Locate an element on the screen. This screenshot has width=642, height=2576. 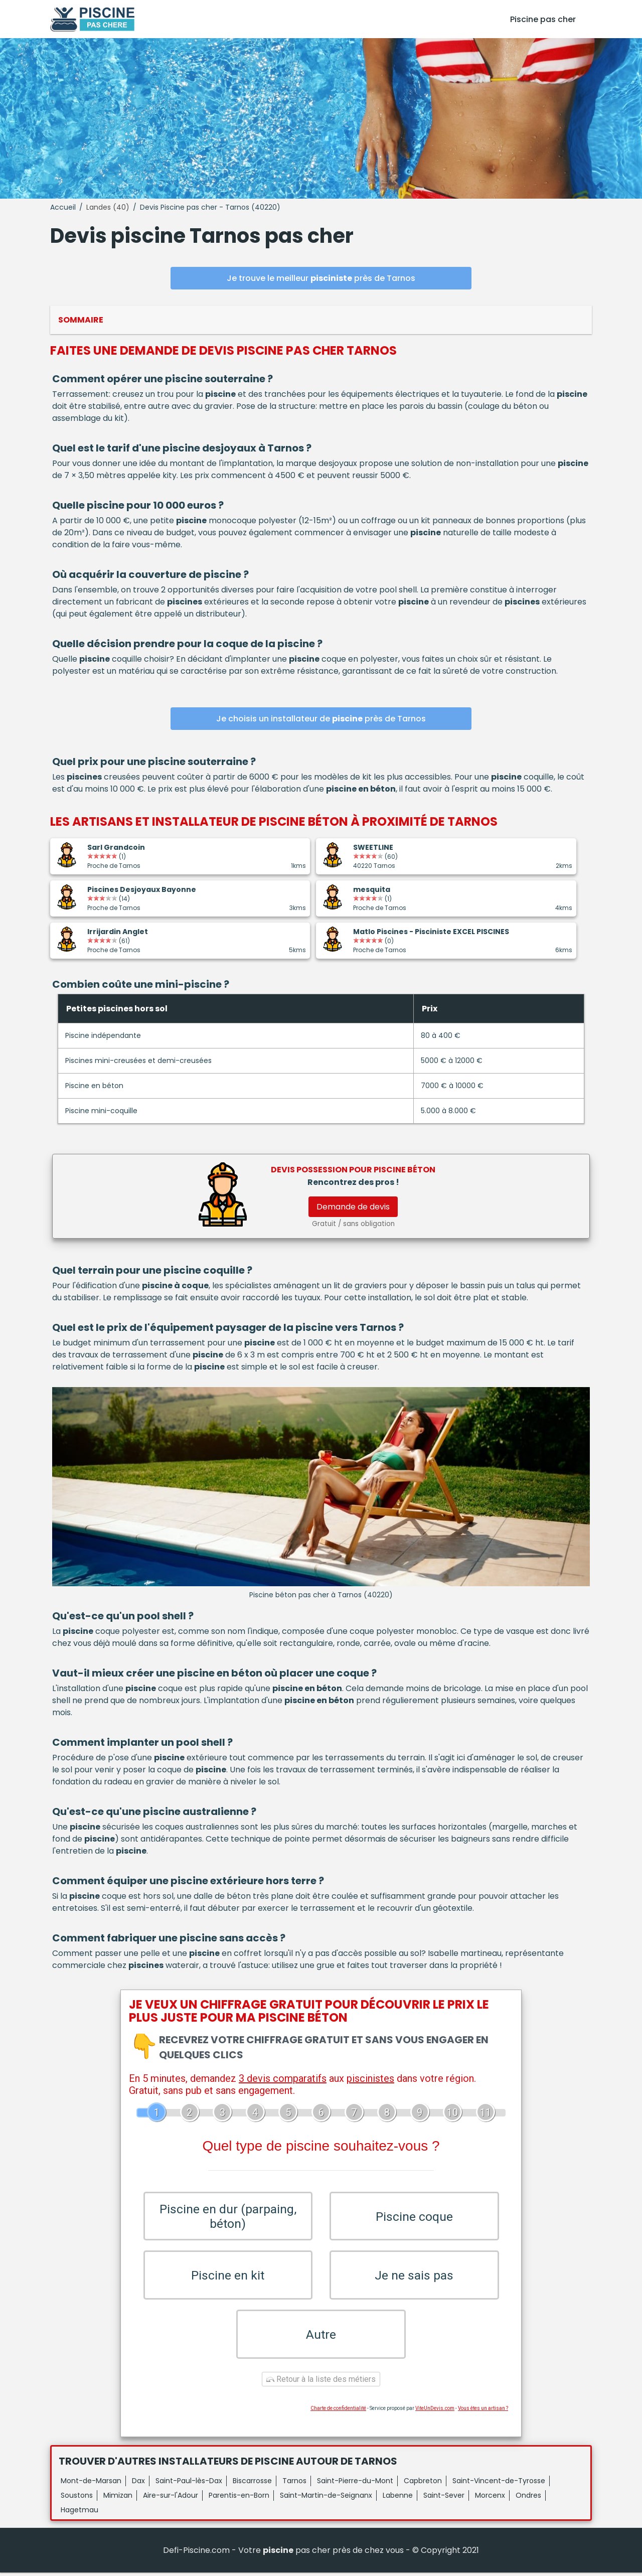
Mont-de-Marsan is located at coordinates (91, 2484).